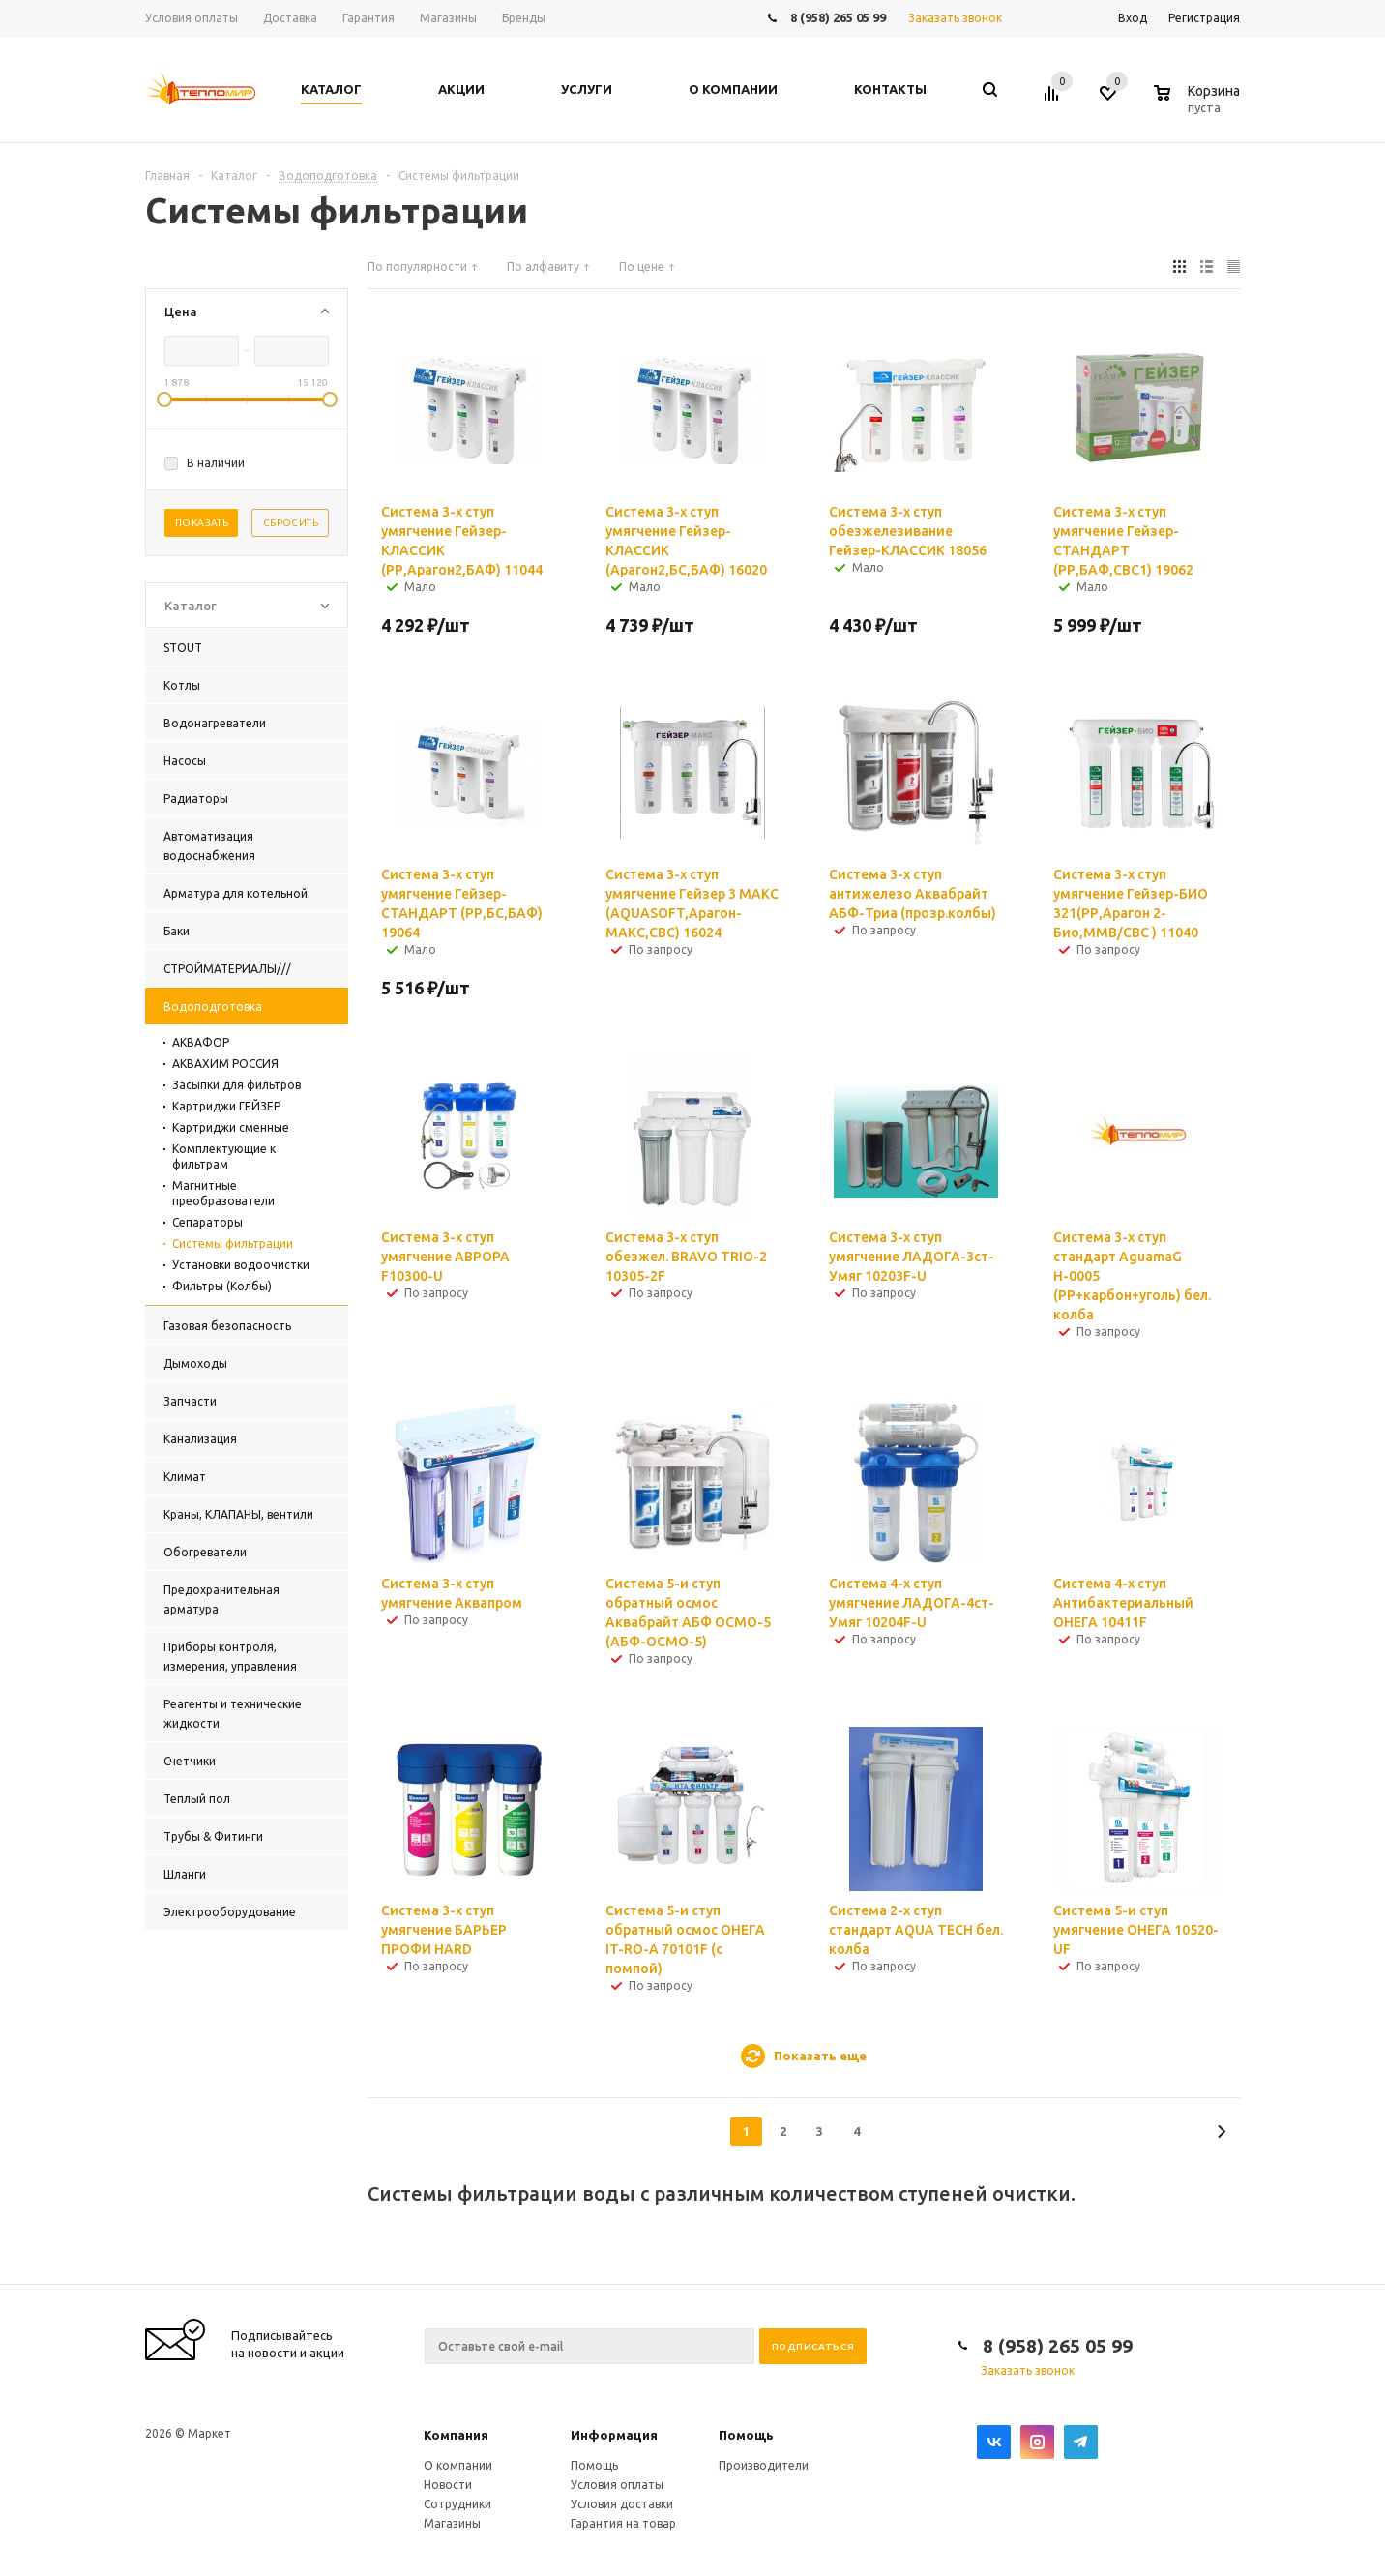  I want to click on Помощь, so click(746, 2435).